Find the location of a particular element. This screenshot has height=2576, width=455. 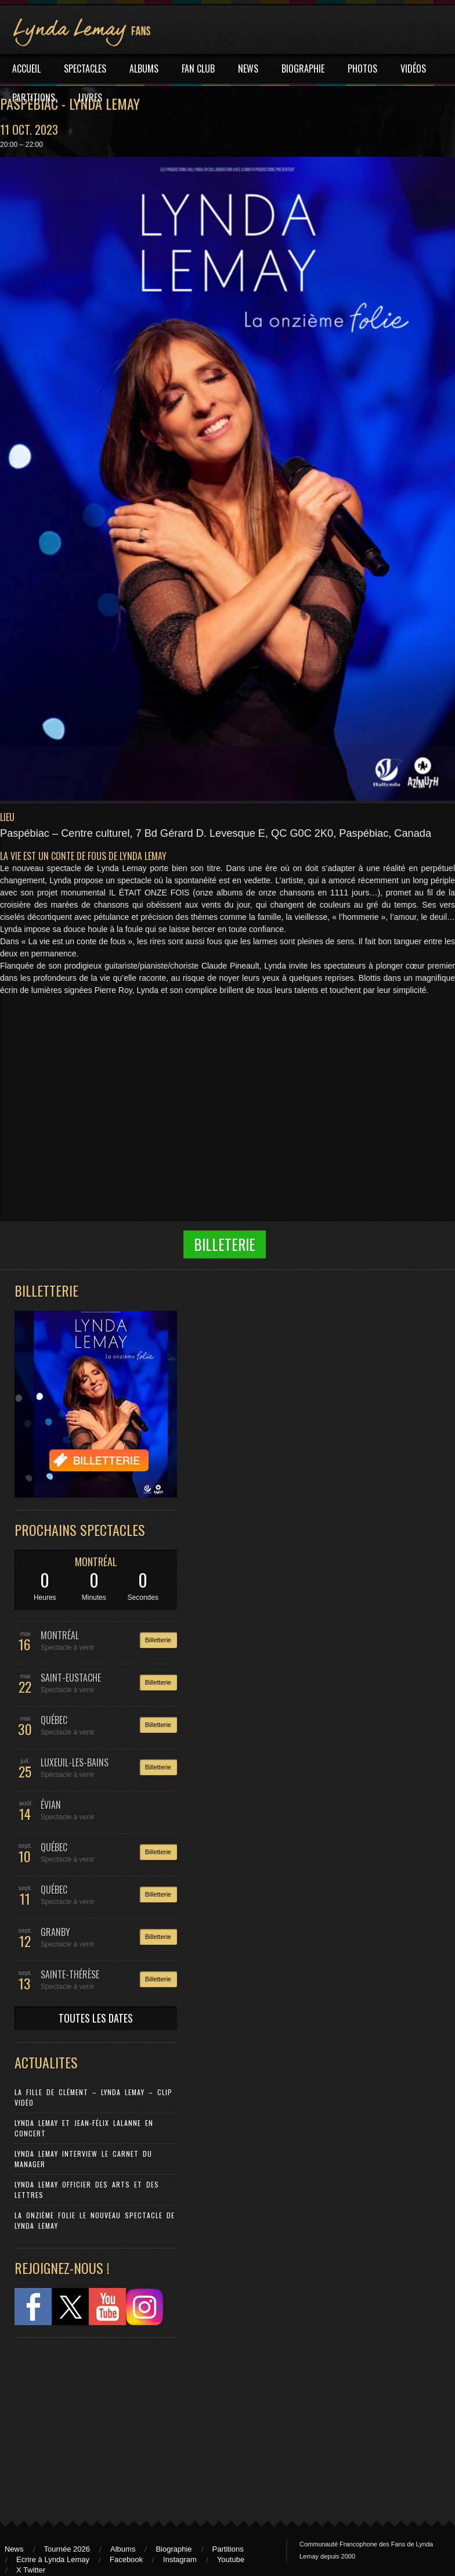

GRANBY is located at coordinates (55, 1932).